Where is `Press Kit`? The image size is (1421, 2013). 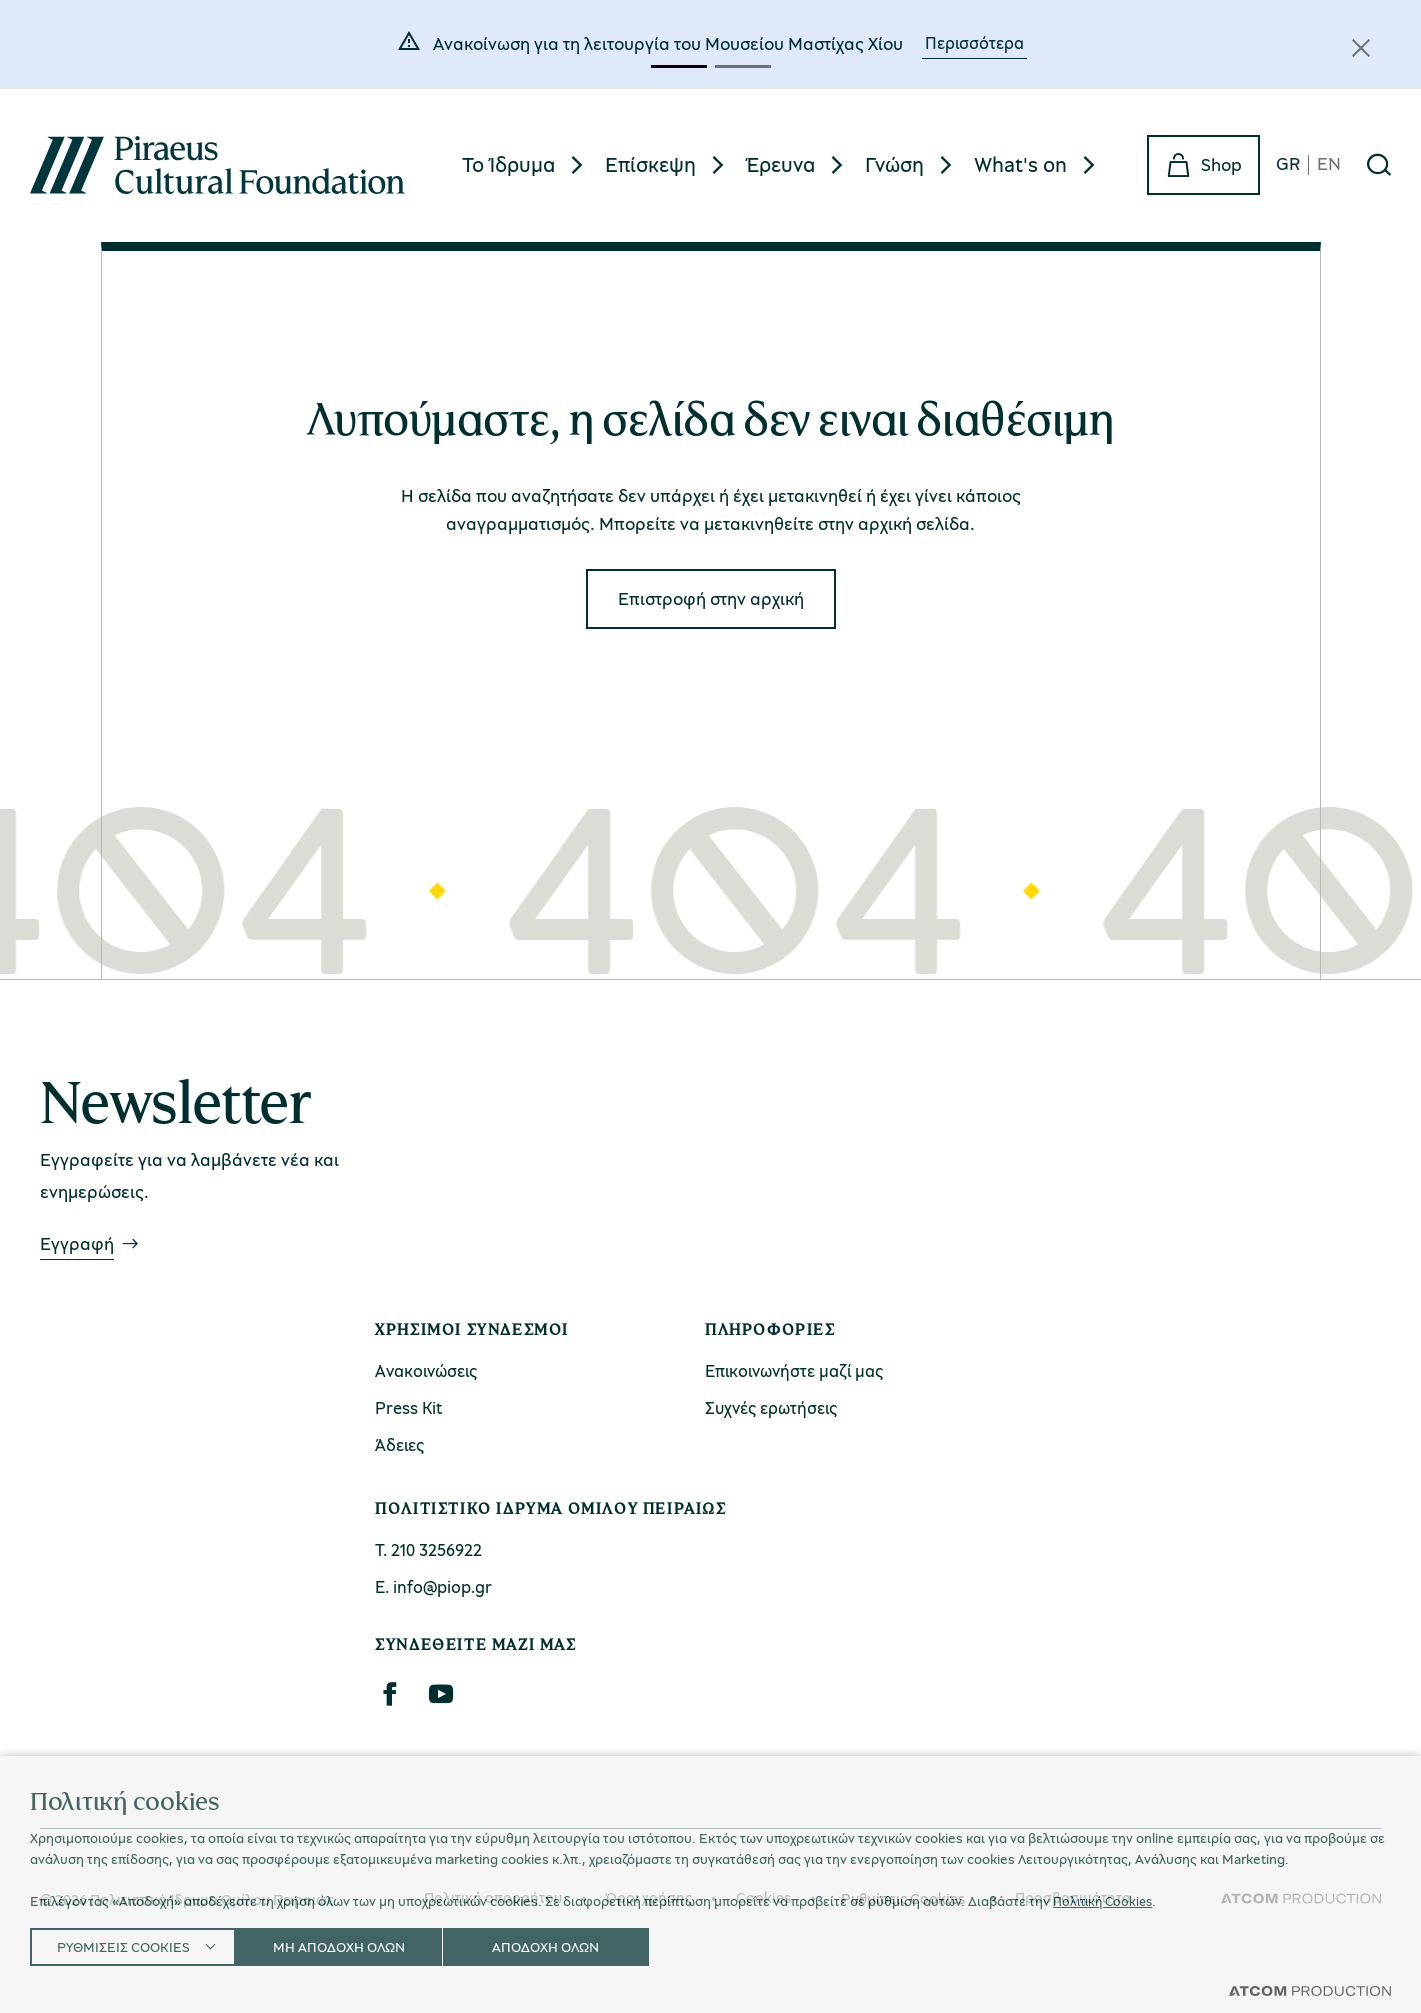 Press Kit is located at coordinates (409, 1407).